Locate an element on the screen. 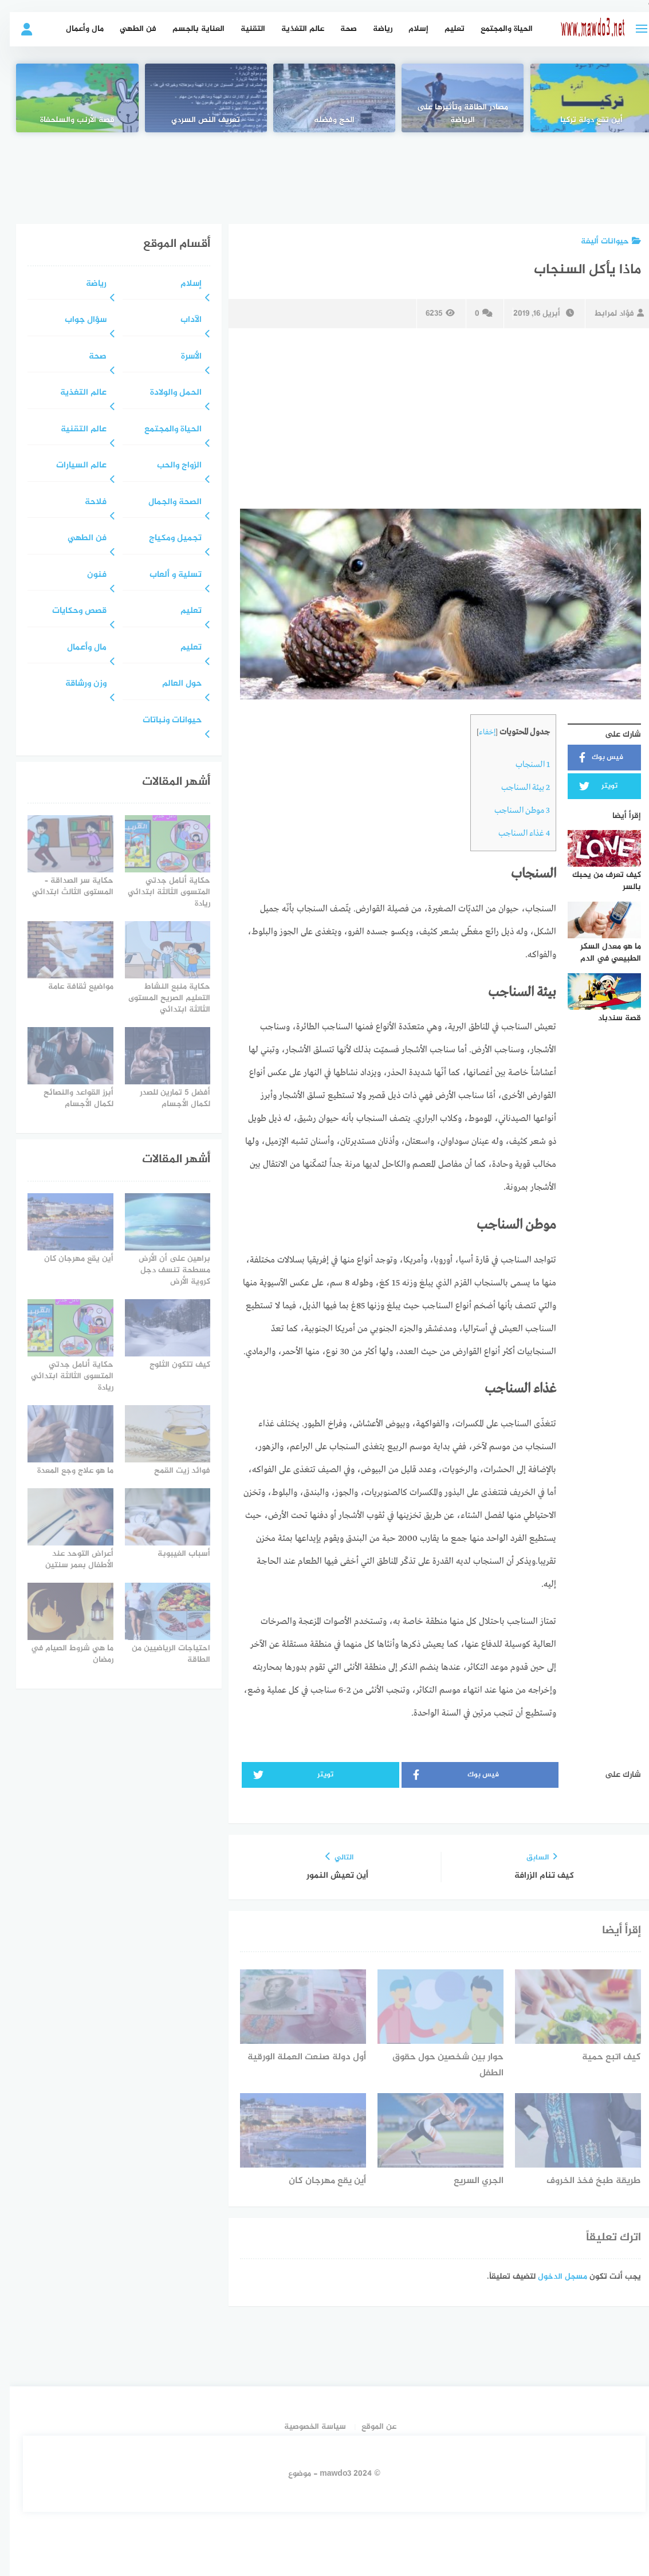  [مصادر الطاقة وتأثيرها على الرياضة] is located at coordinates (453, 98).